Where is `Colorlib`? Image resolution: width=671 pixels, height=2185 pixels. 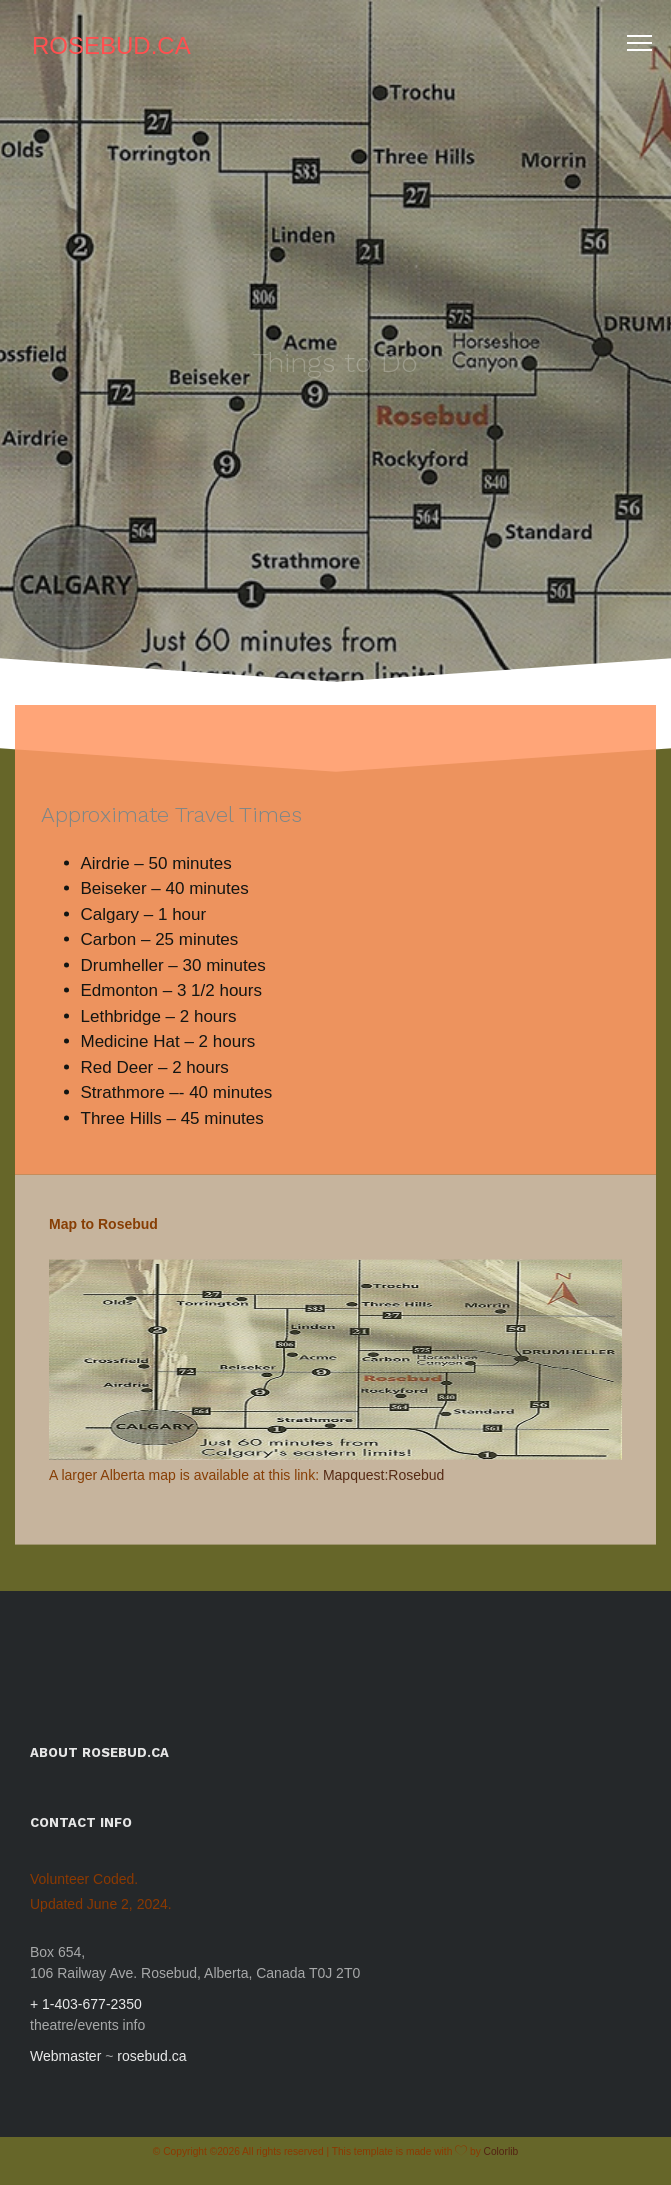
Colorlib is located at coordinates (501, 2151).